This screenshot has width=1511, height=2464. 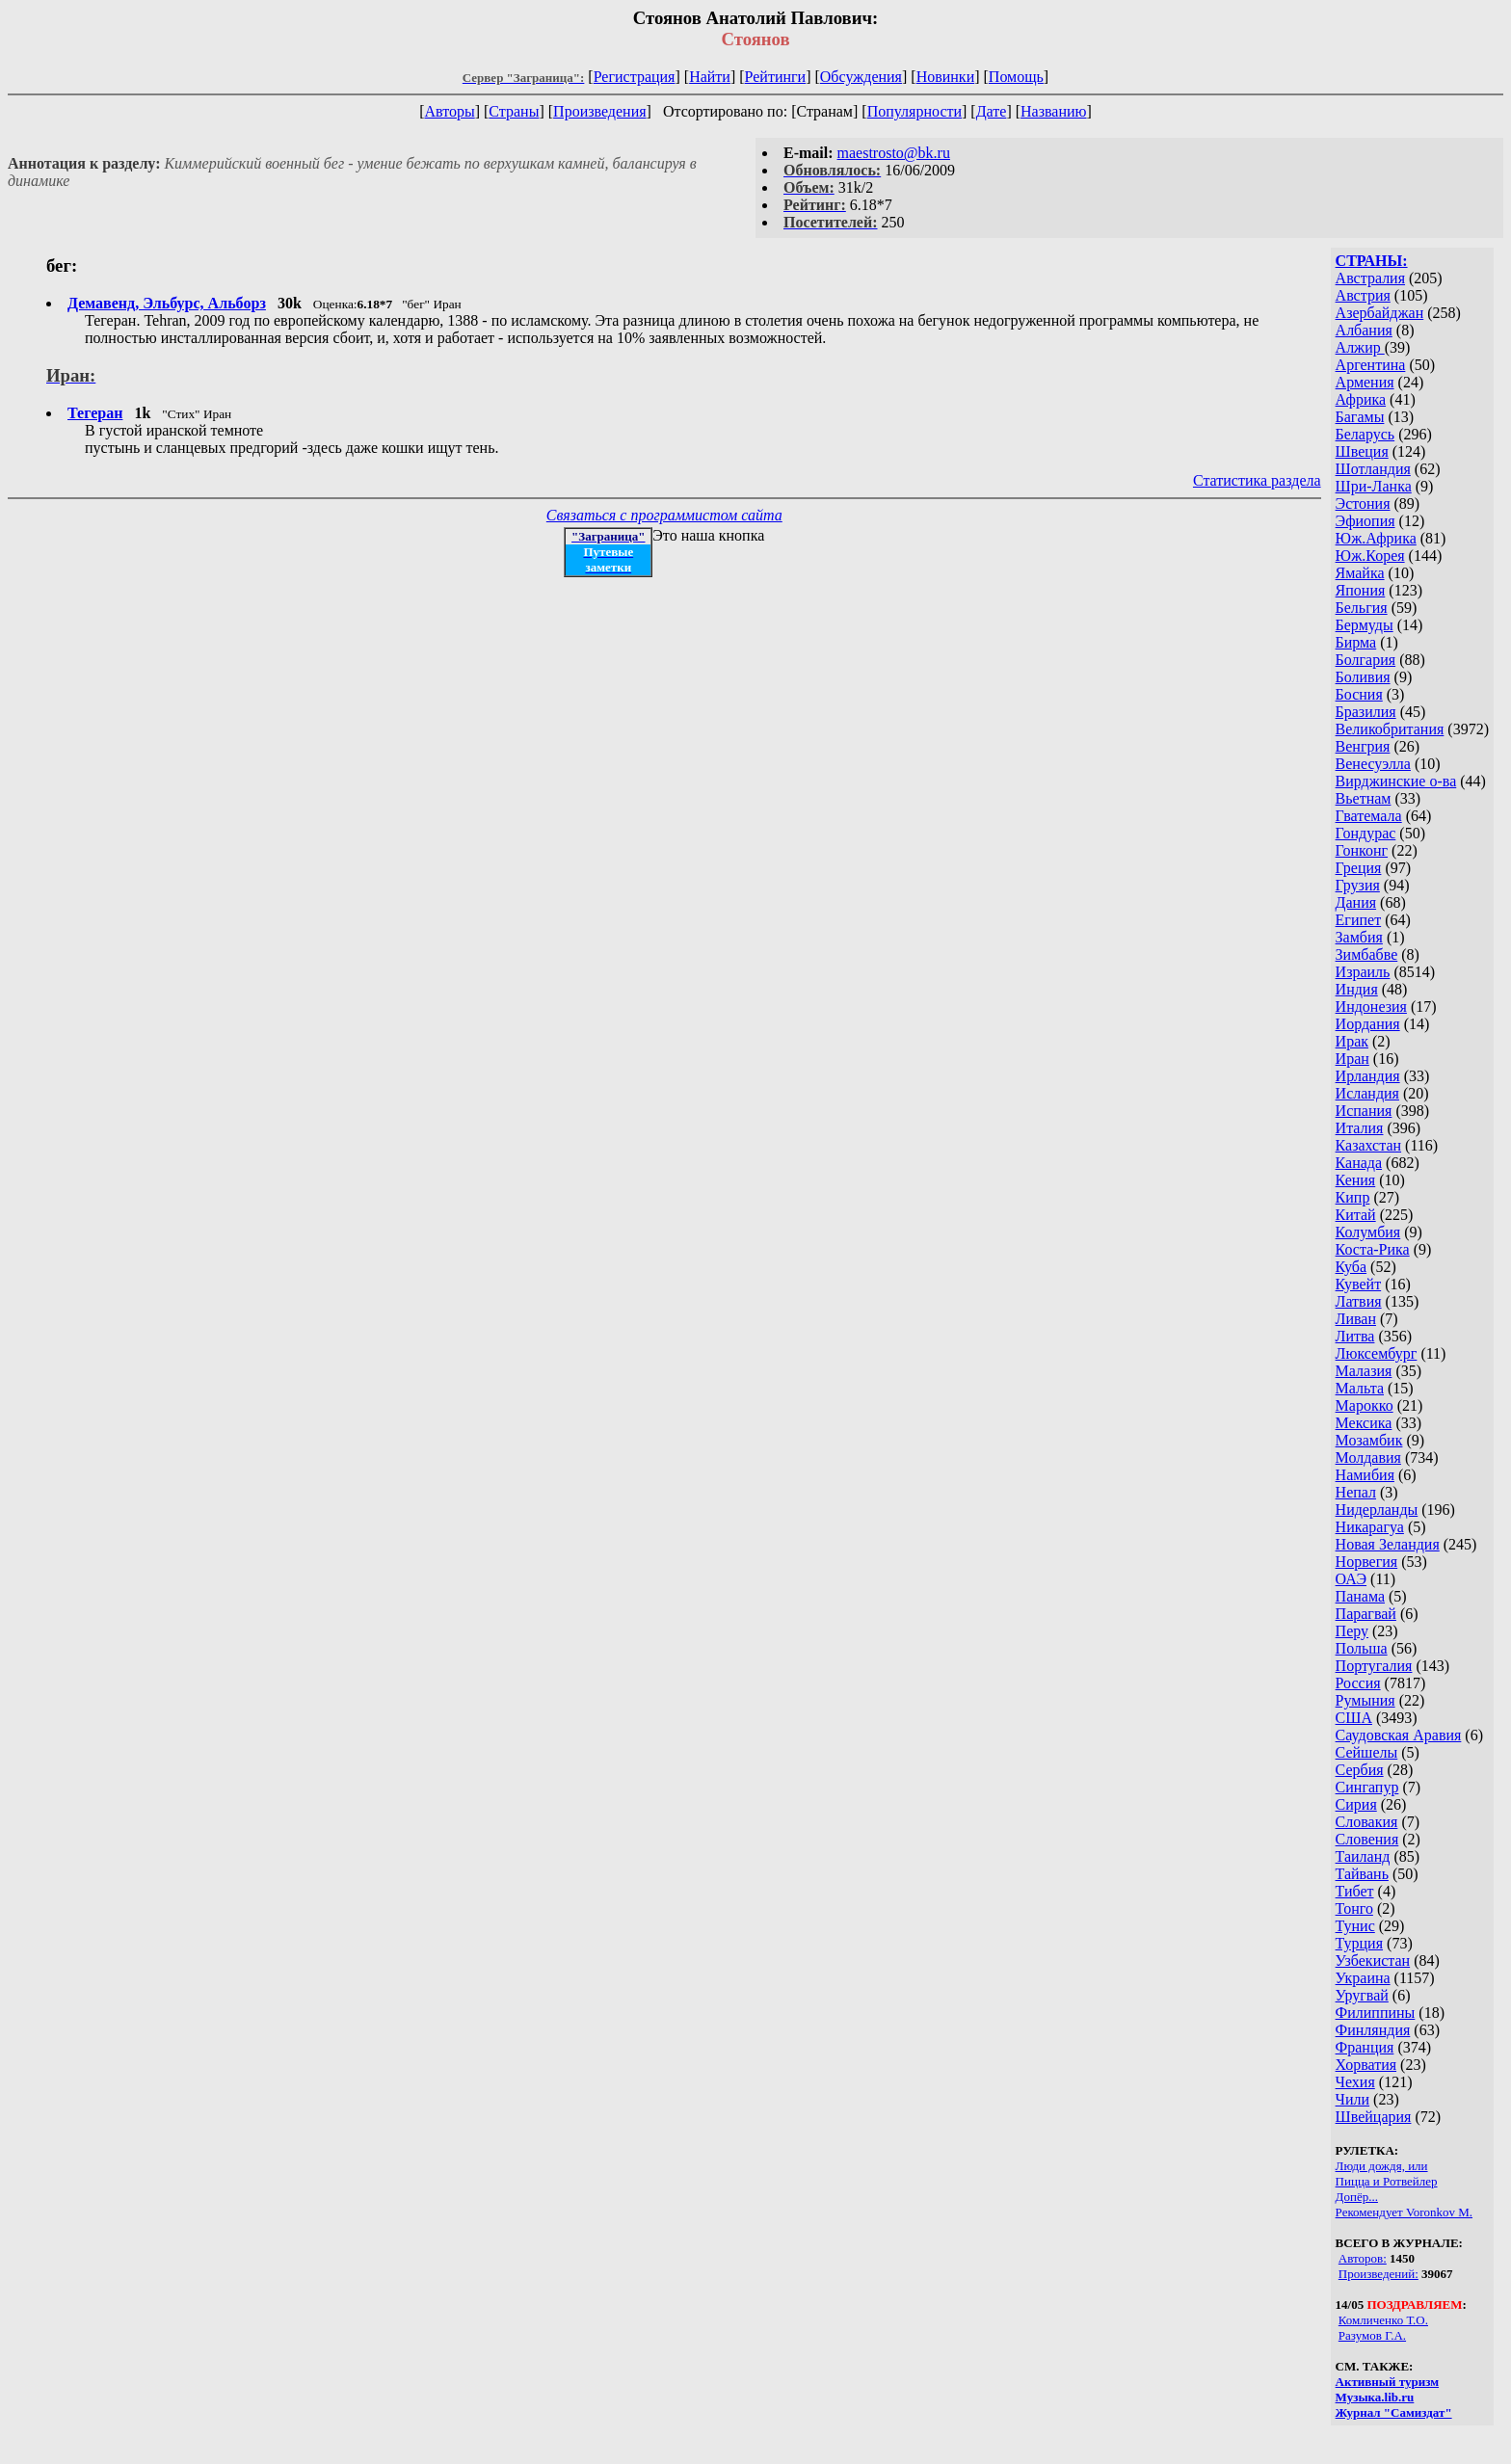 What do you see at coordinates (1257, 480) in the screenshot?
I see `Статистика раздела` at bounding box center [1257, 480].